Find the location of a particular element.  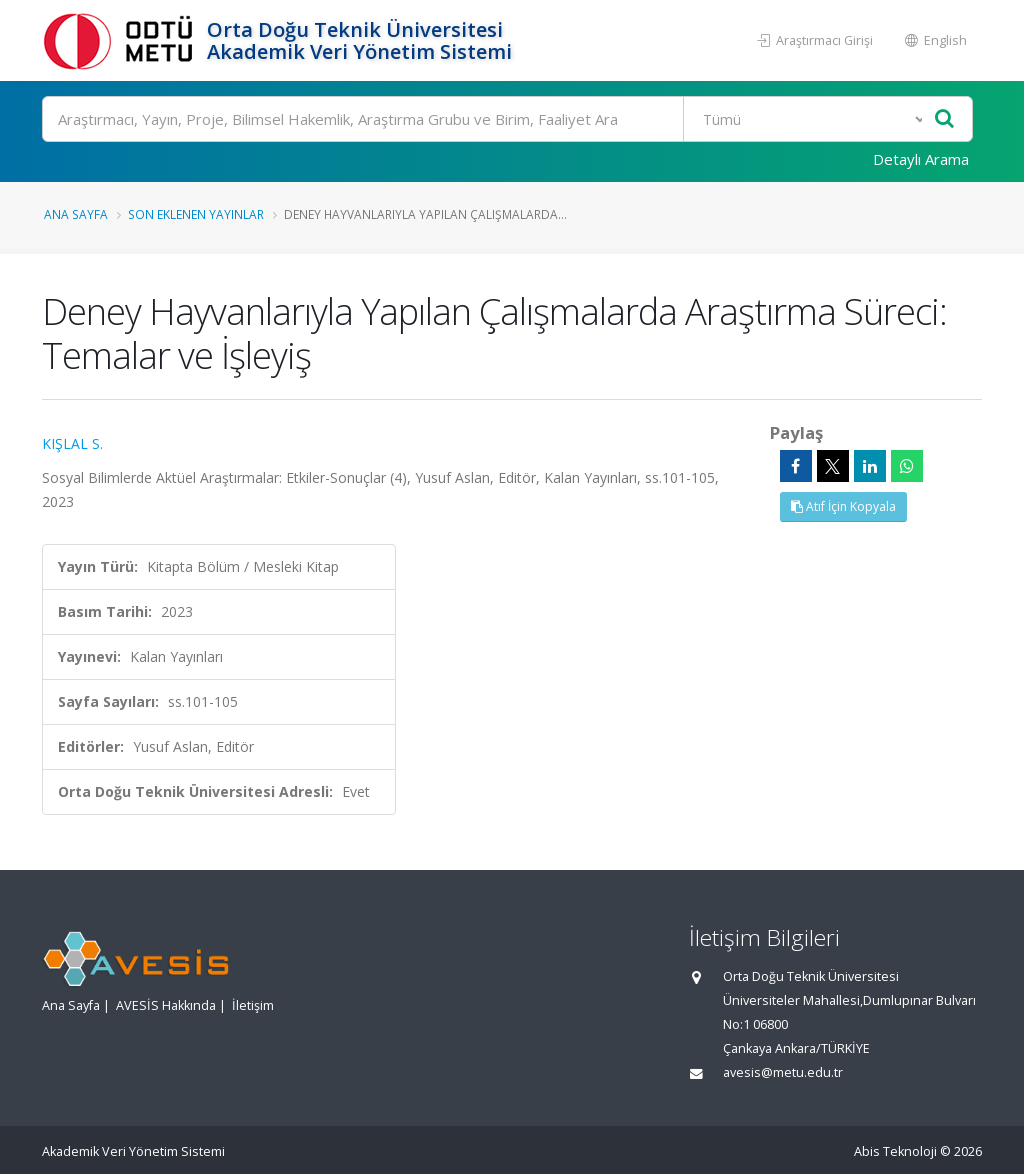

Abis Teknoloji is located at coordinates (895, 1151).